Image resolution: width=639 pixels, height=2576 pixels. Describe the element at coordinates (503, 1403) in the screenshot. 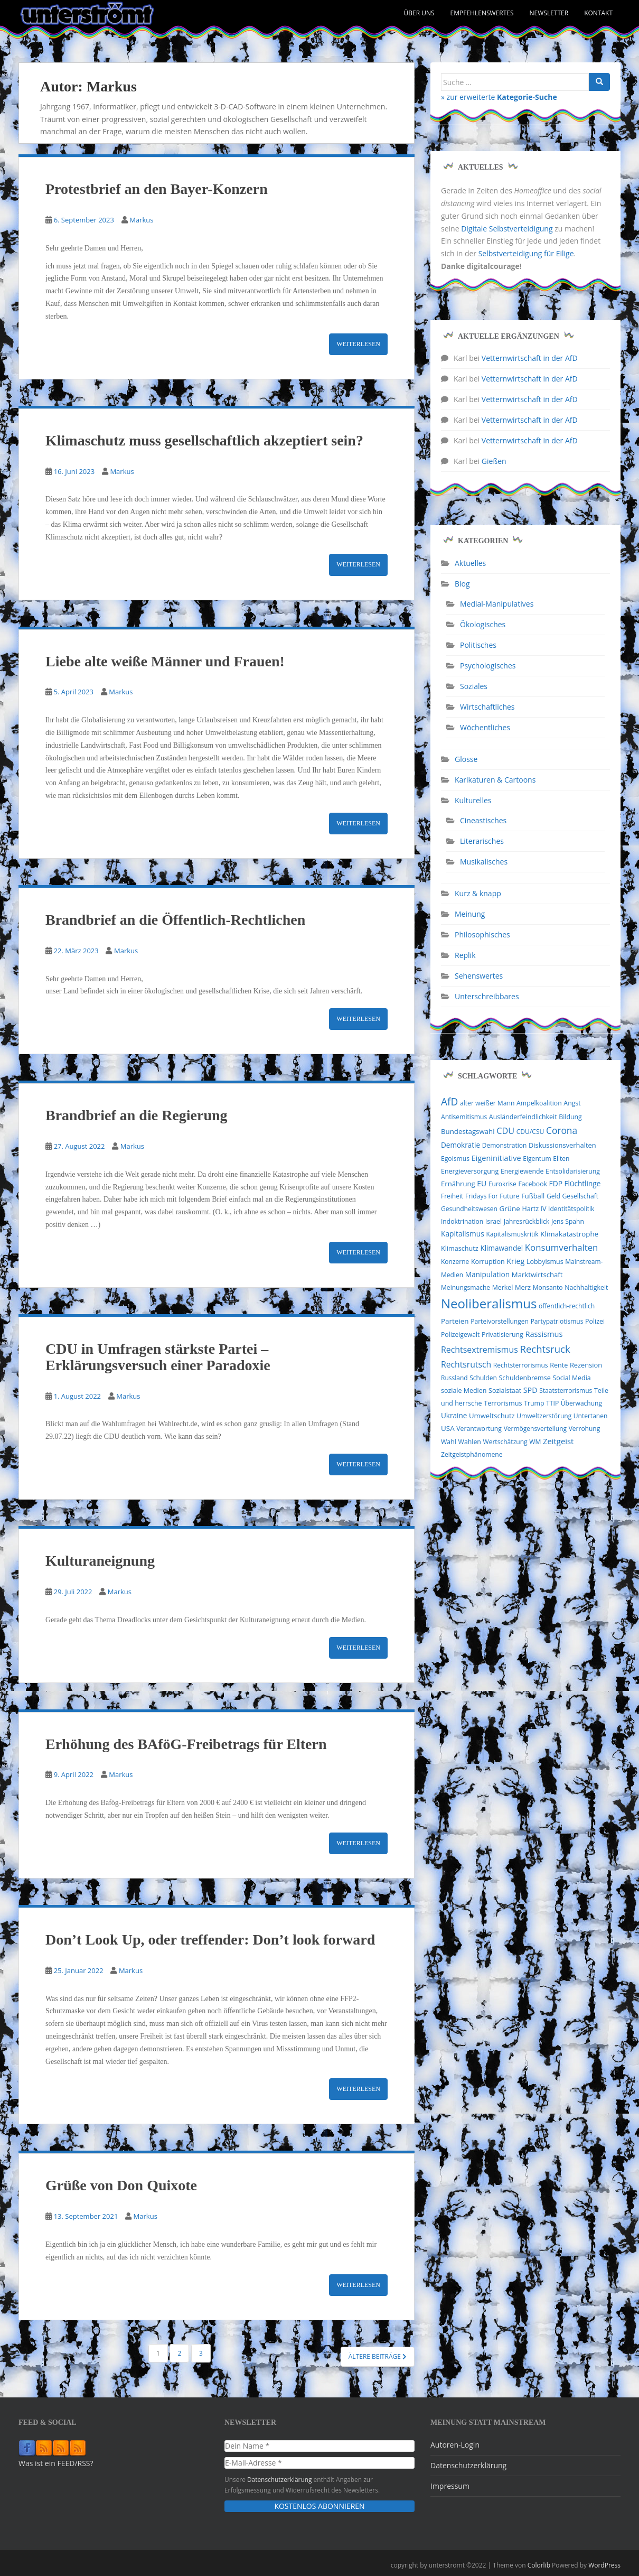

I see `Terrorismus` at that location.